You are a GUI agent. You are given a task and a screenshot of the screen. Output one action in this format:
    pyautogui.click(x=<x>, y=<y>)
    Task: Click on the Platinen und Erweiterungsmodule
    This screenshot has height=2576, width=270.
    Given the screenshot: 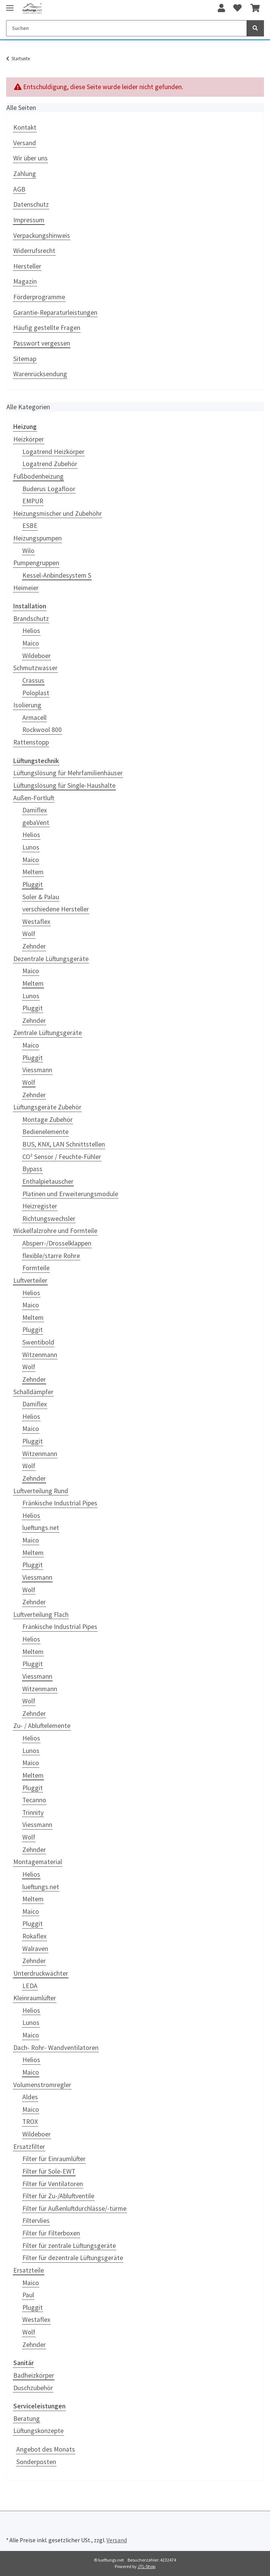 What is the action you would take?
    pyautogui.click(x=70, y=1194)
    